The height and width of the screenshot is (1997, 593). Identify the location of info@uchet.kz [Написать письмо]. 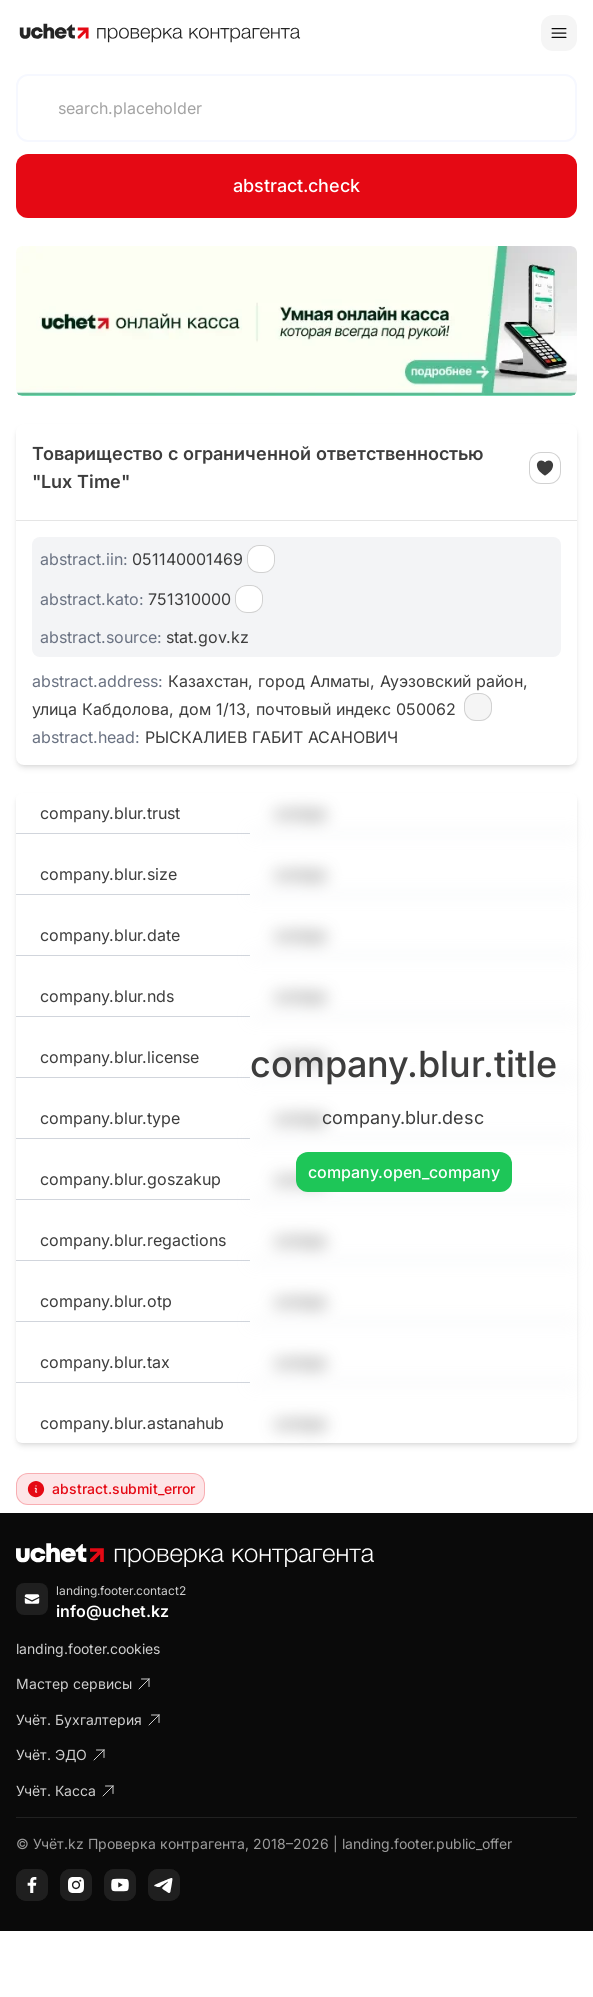
(112, 1611).